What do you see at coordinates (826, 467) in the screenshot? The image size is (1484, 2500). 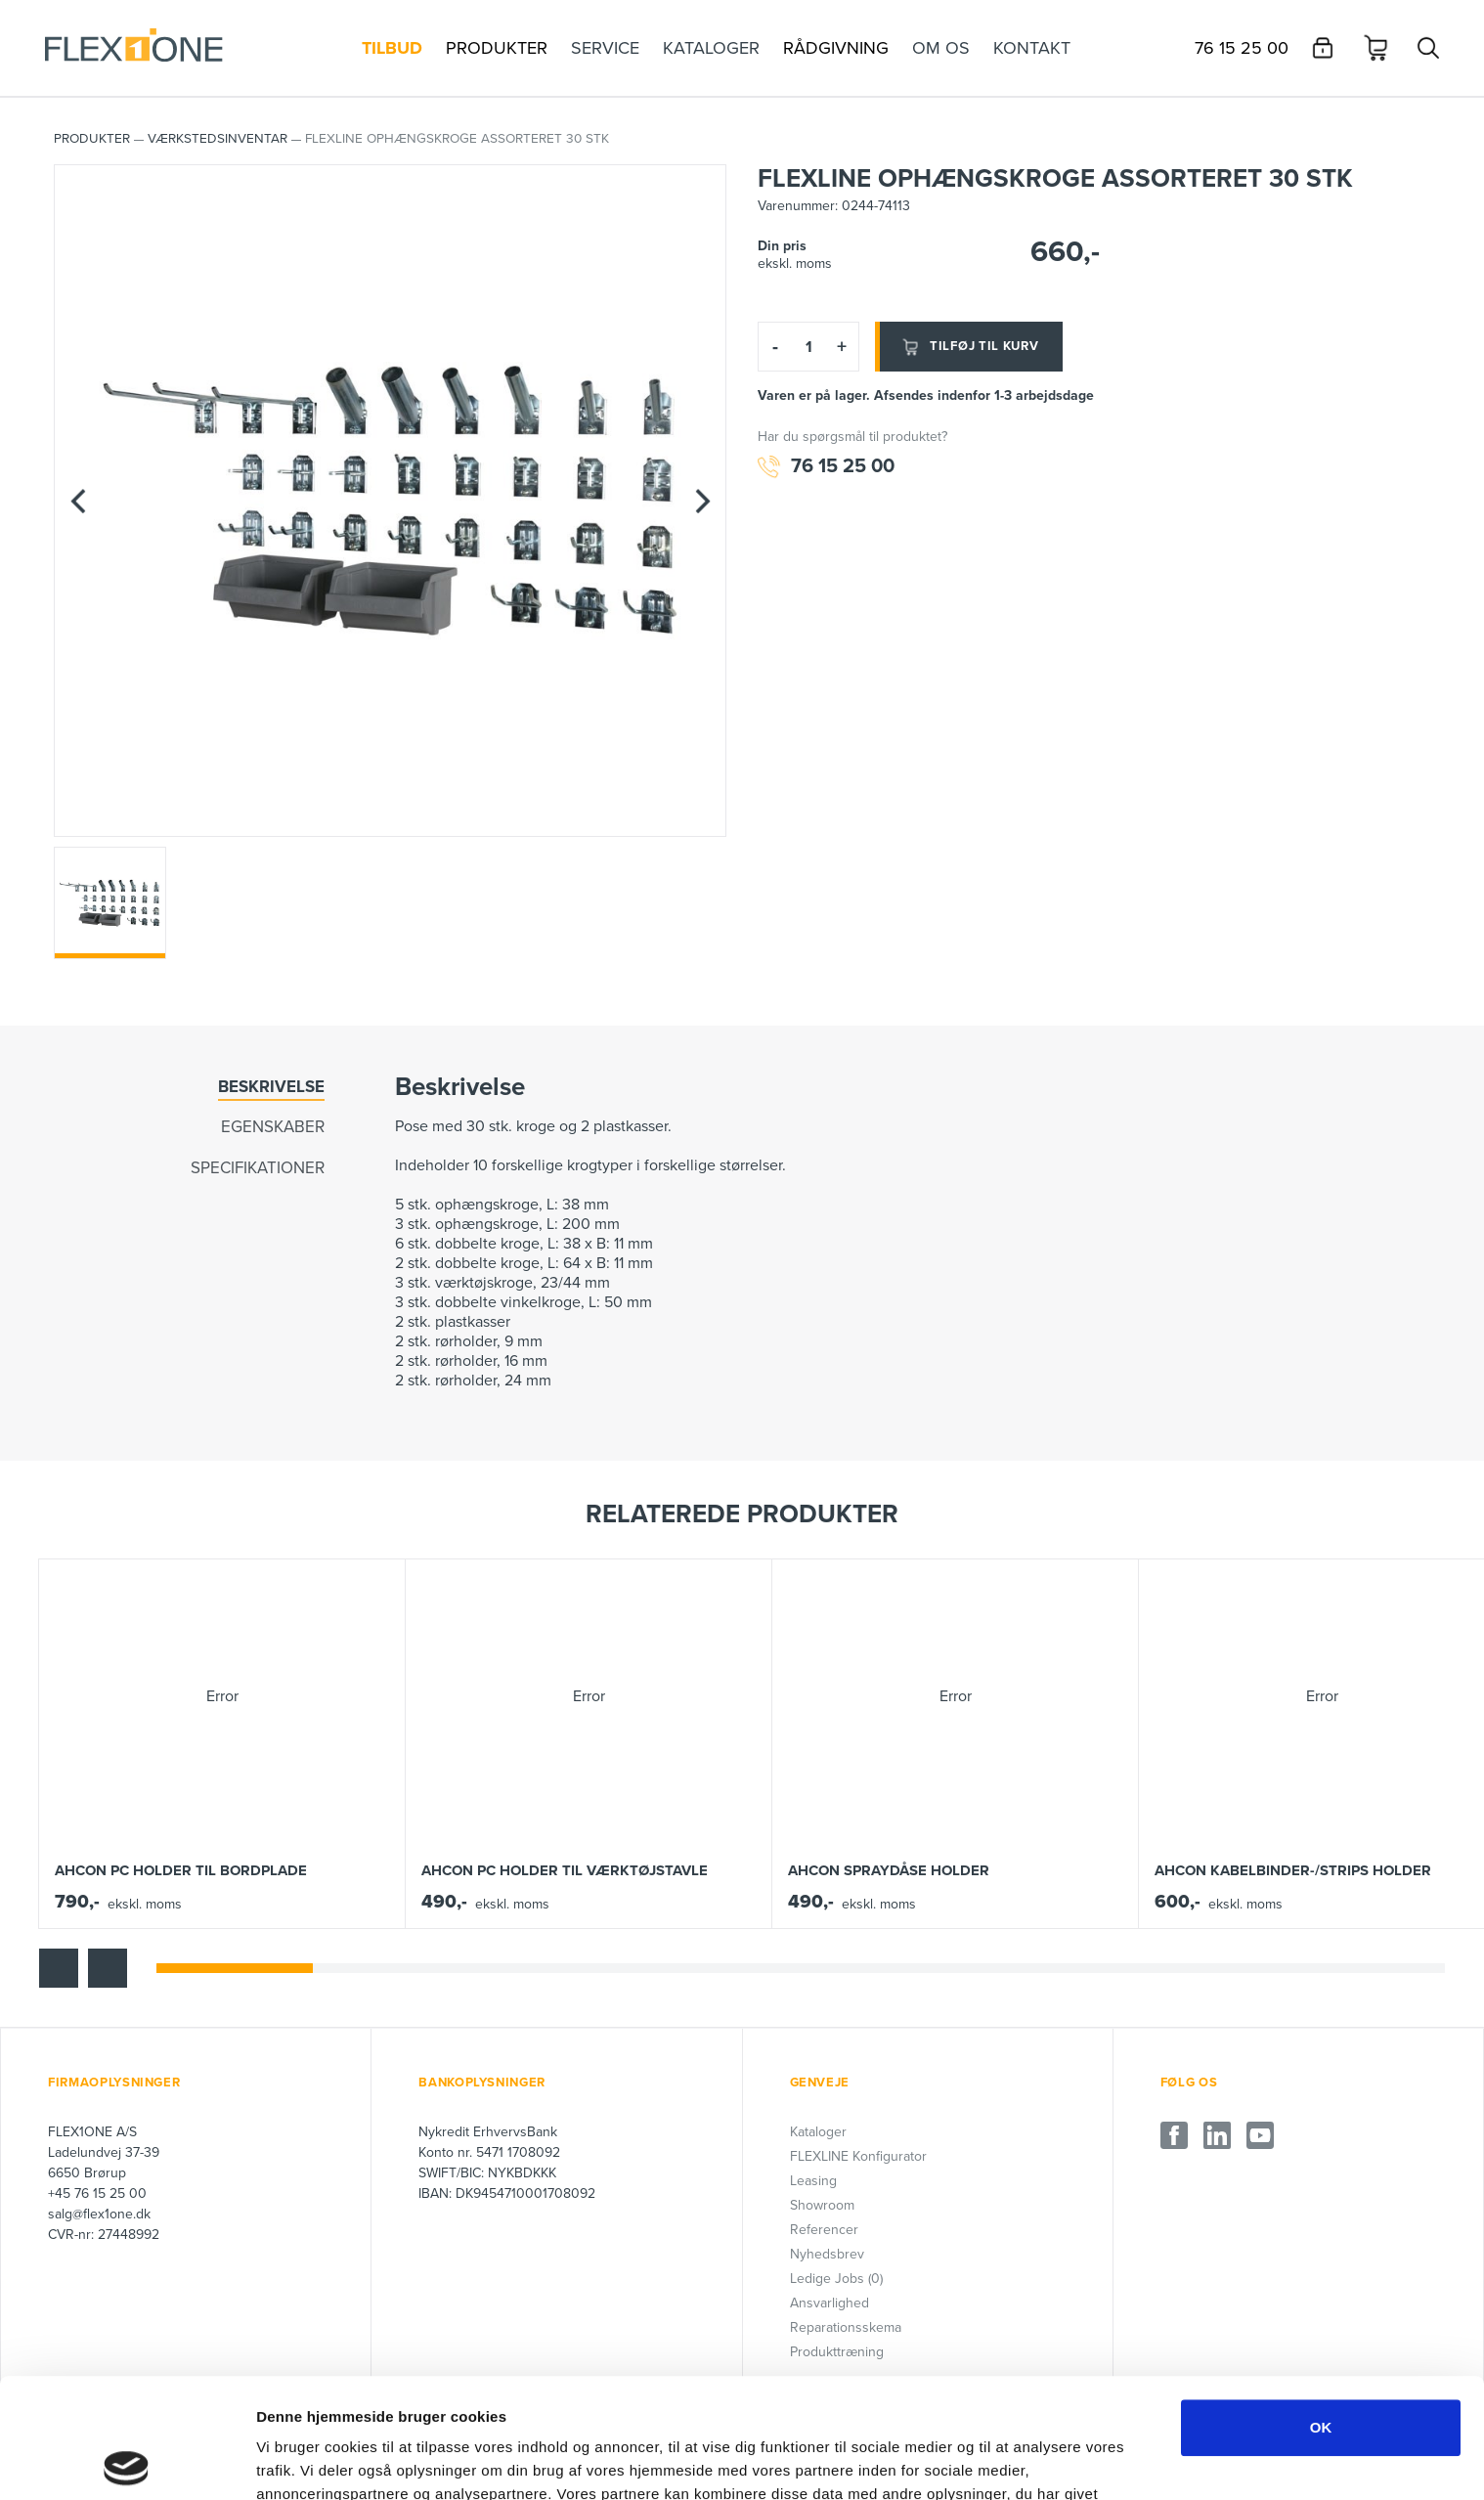 I see `76 15 25 00` at bounding box center [826, 467].